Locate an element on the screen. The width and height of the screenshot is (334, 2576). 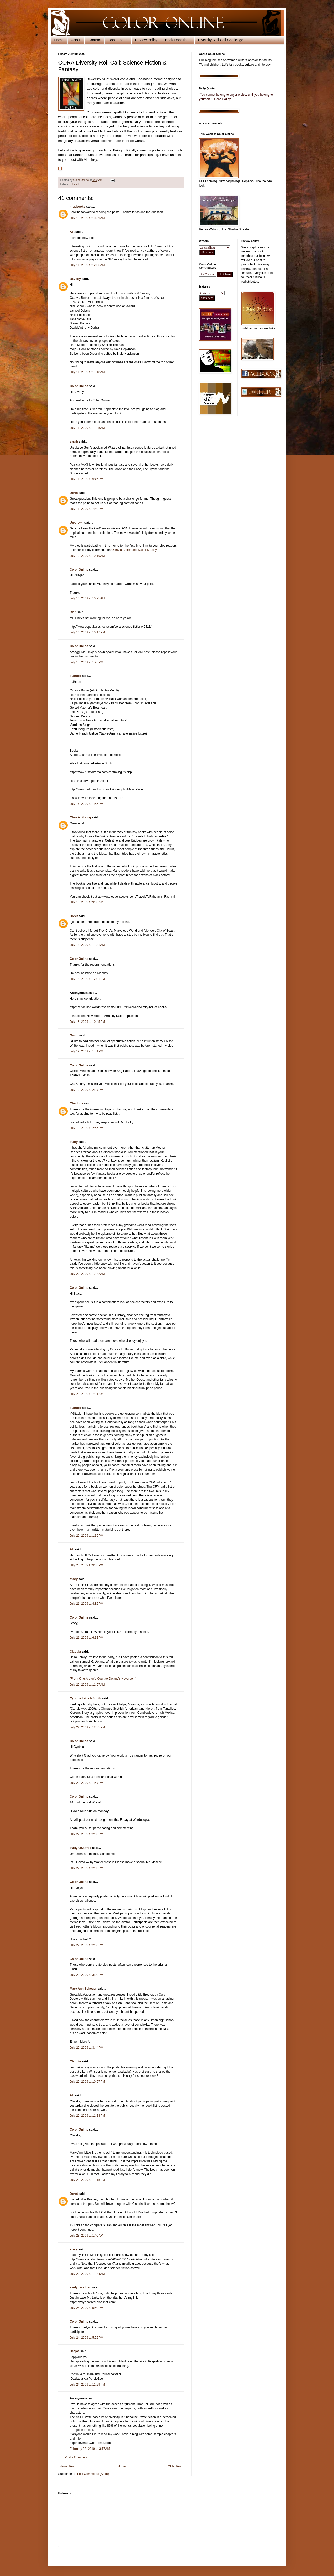
July 16, 2009 at 1:55 PM is located at coordinates (86, 804).